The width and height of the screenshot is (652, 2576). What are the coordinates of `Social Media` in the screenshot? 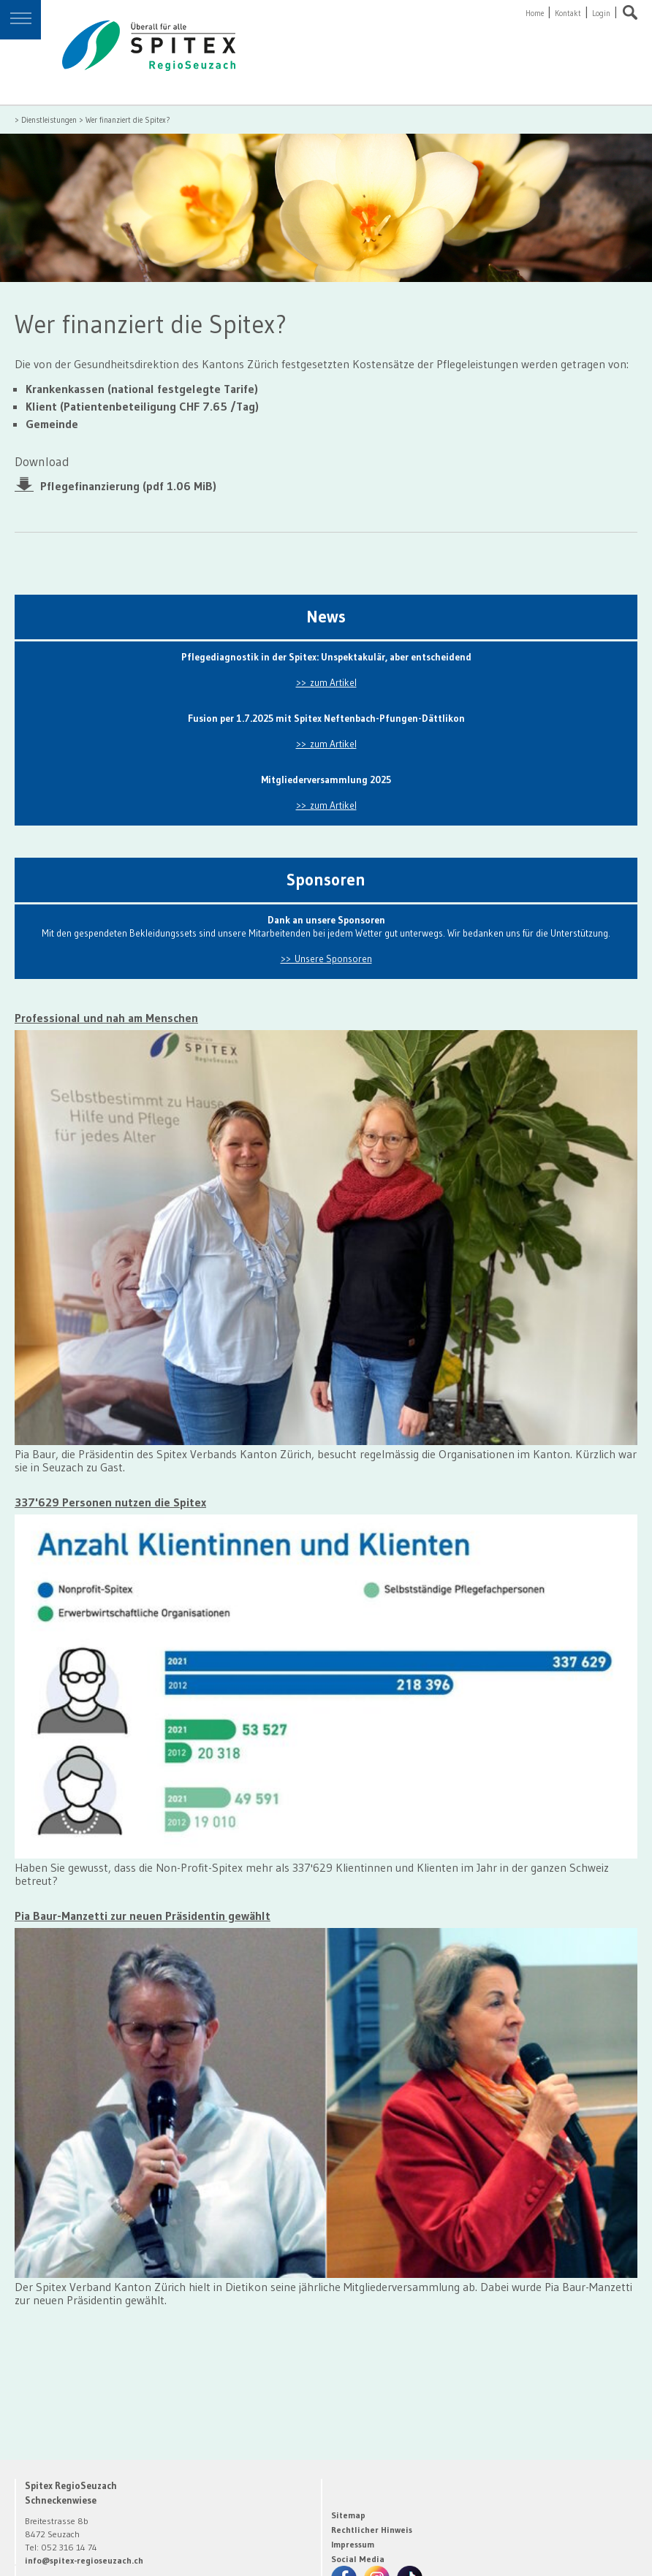 It's located at (357, 2558).